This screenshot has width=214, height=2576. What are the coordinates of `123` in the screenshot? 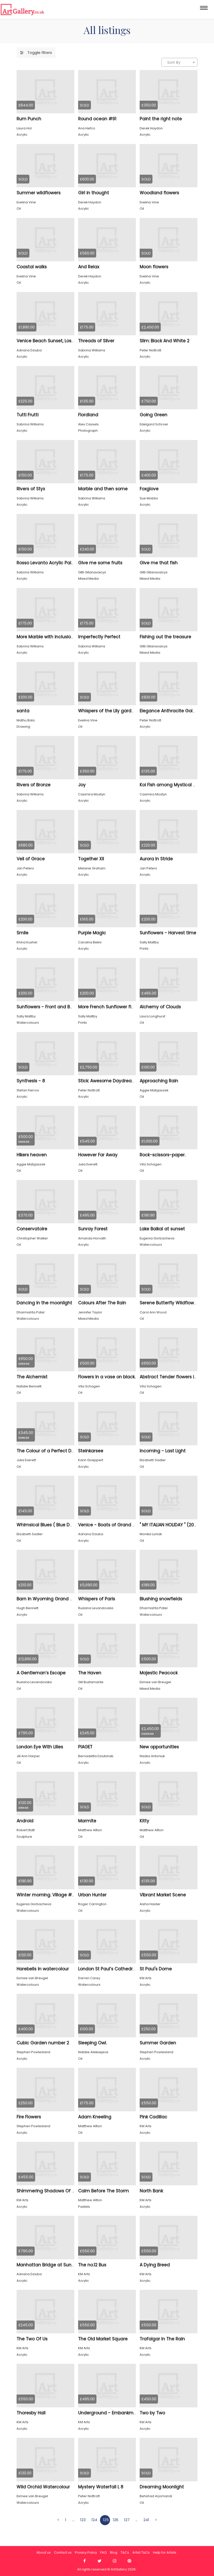 It's located at (83, 2519).